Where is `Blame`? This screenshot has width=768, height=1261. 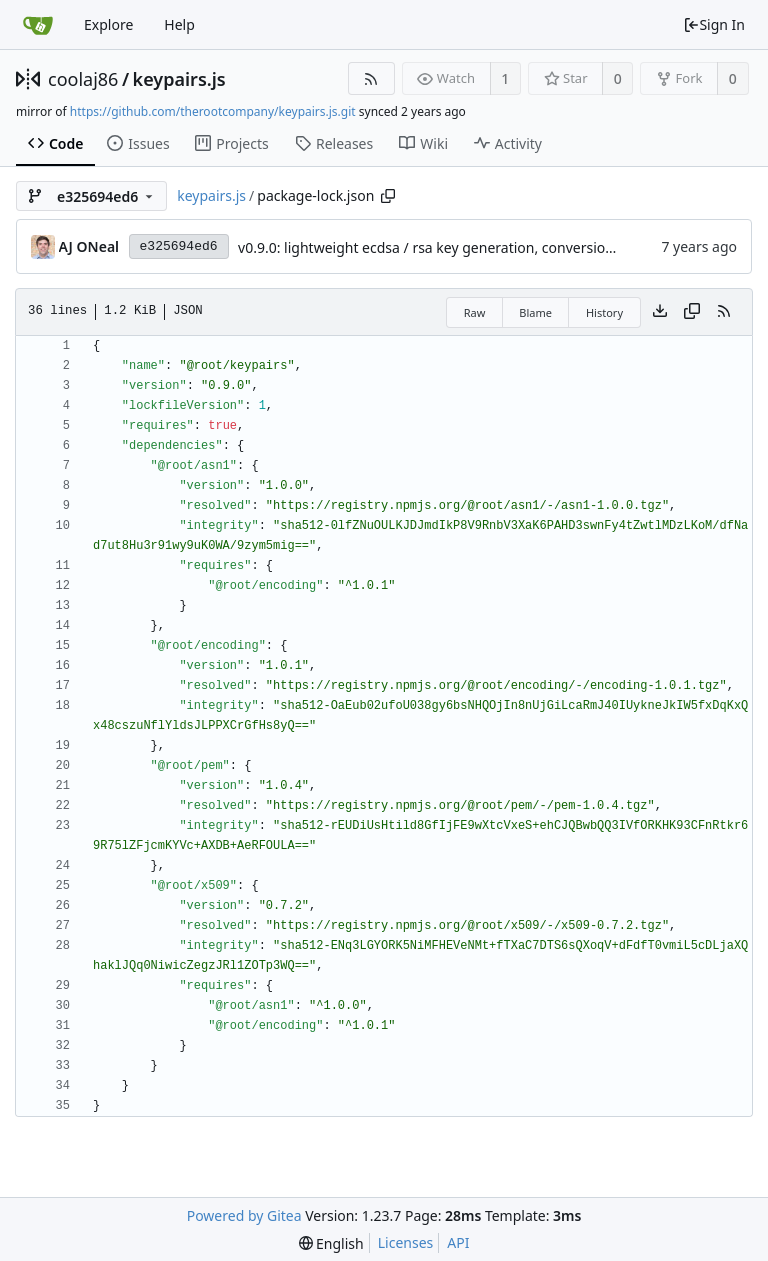 Blame is located at coordinates (535, 312).